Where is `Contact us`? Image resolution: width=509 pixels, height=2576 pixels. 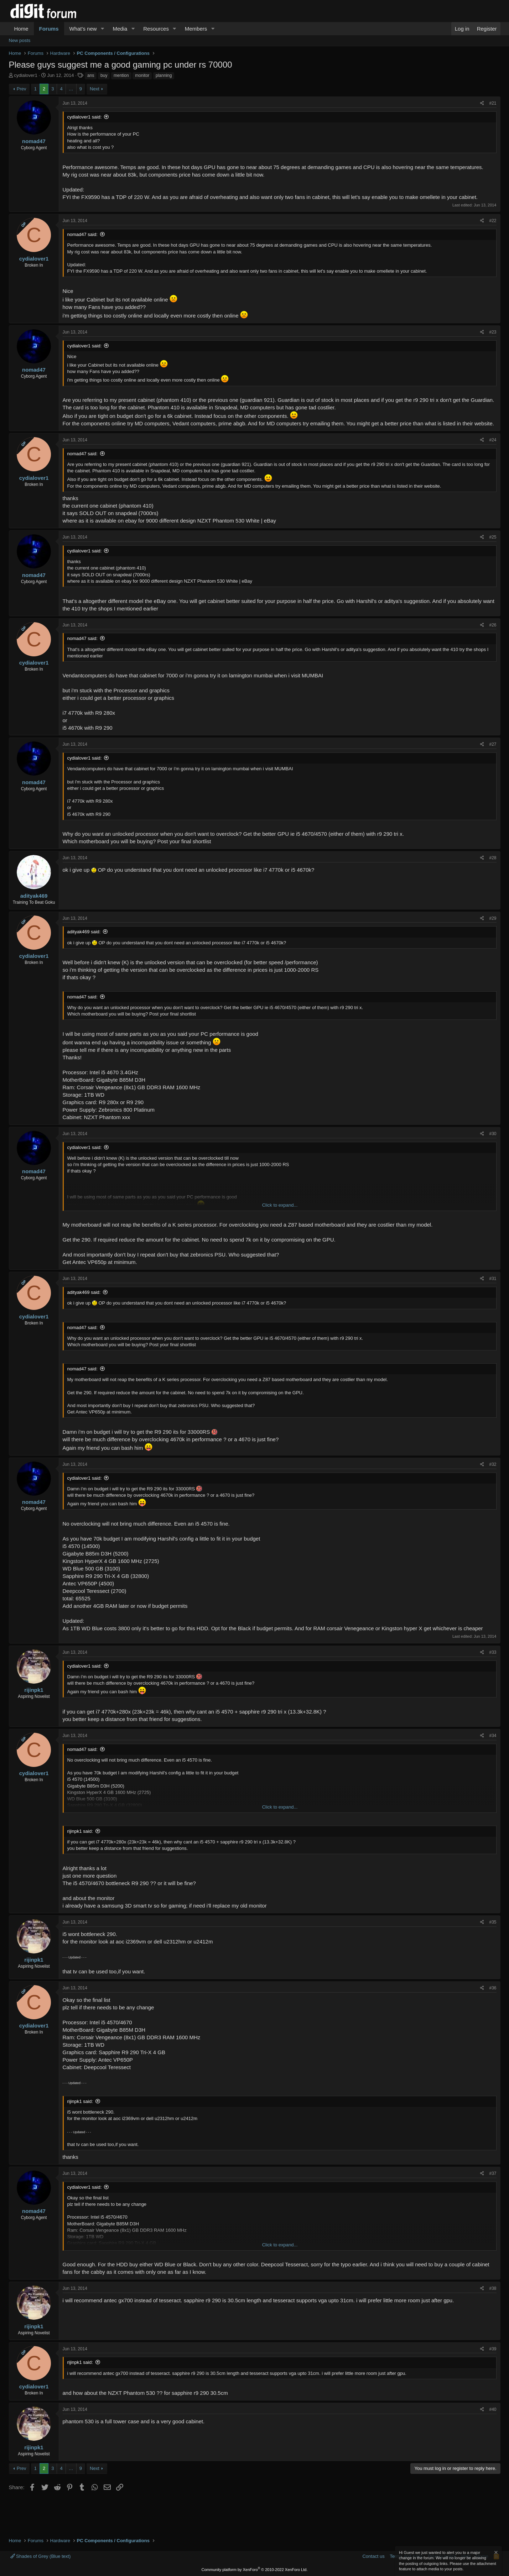
Contact us is located at coordinates (373, 2556).